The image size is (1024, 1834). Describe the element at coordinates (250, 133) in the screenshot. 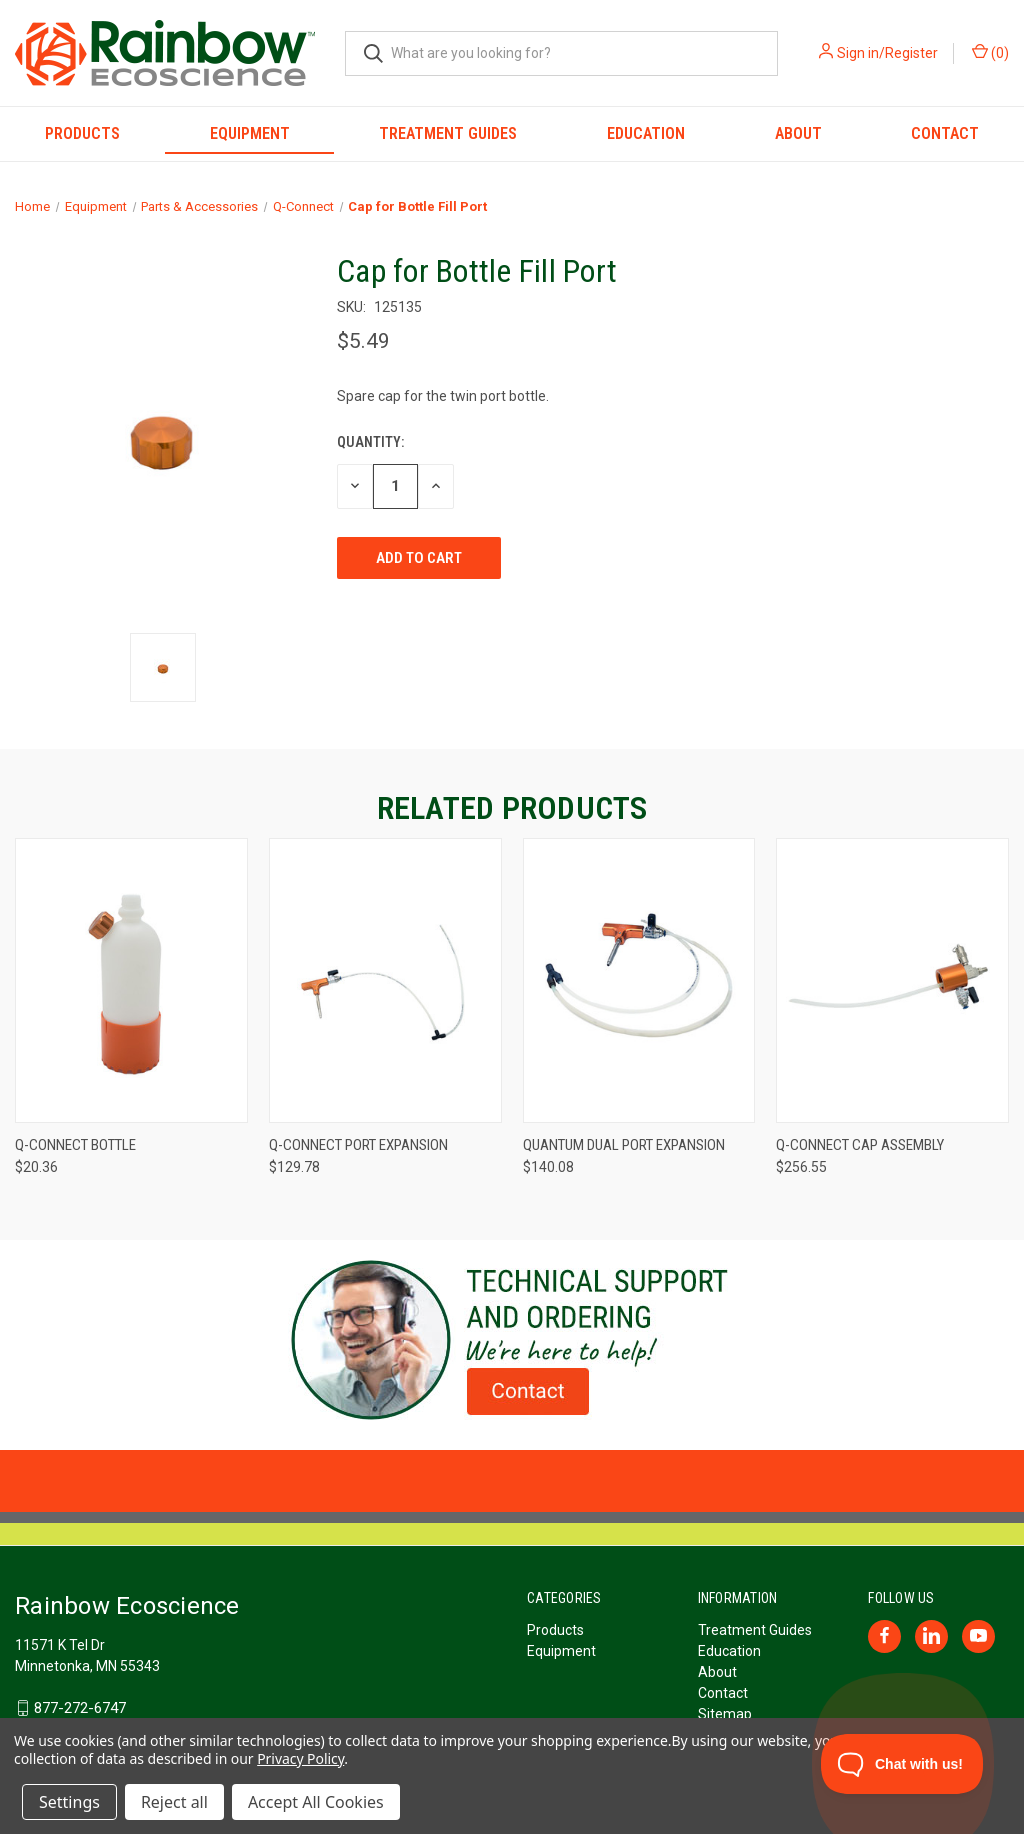

I see `Equipment` at that location.